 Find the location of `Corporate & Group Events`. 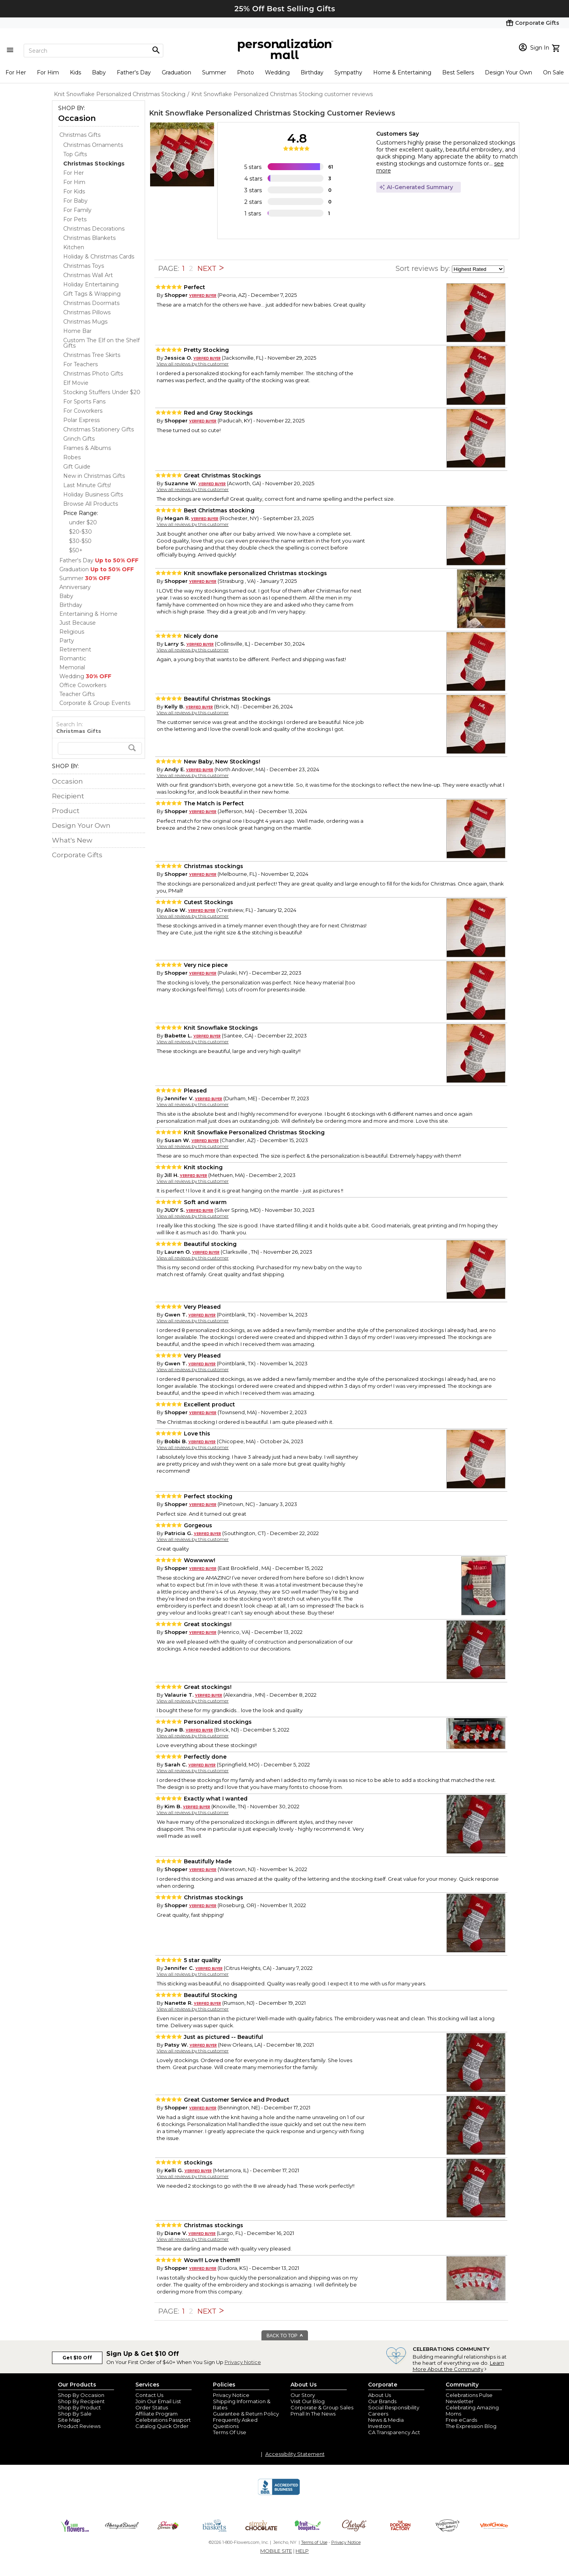

Corporate & Group Events is located at coordinates (94, 703).